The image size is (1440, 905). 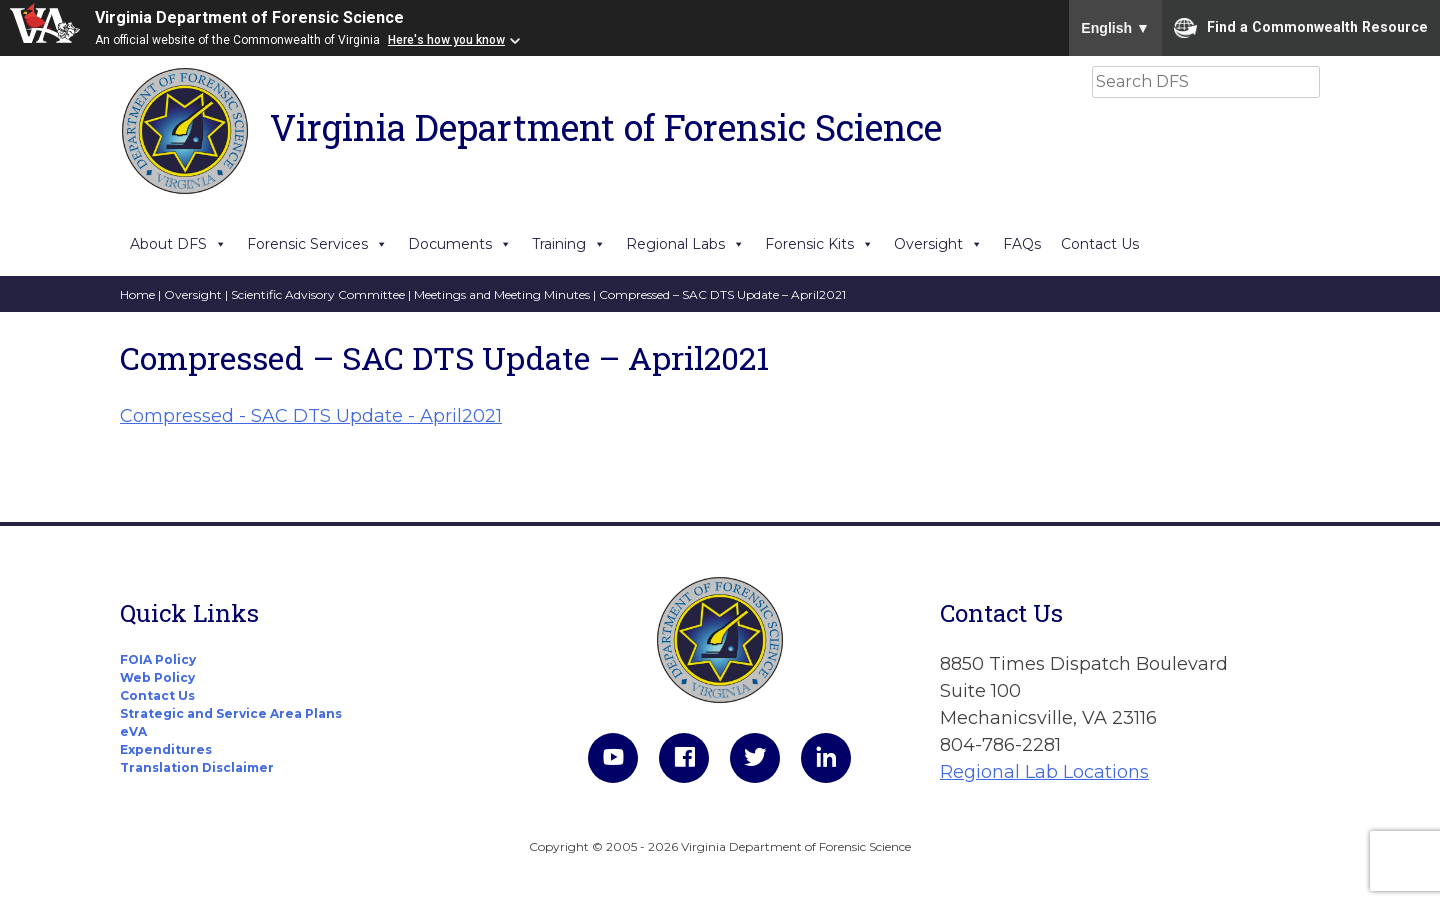 What do you see at coordinates (1100, 244) in the screenshot?
I see `Contact Us` at bounding box center [1100, 244].